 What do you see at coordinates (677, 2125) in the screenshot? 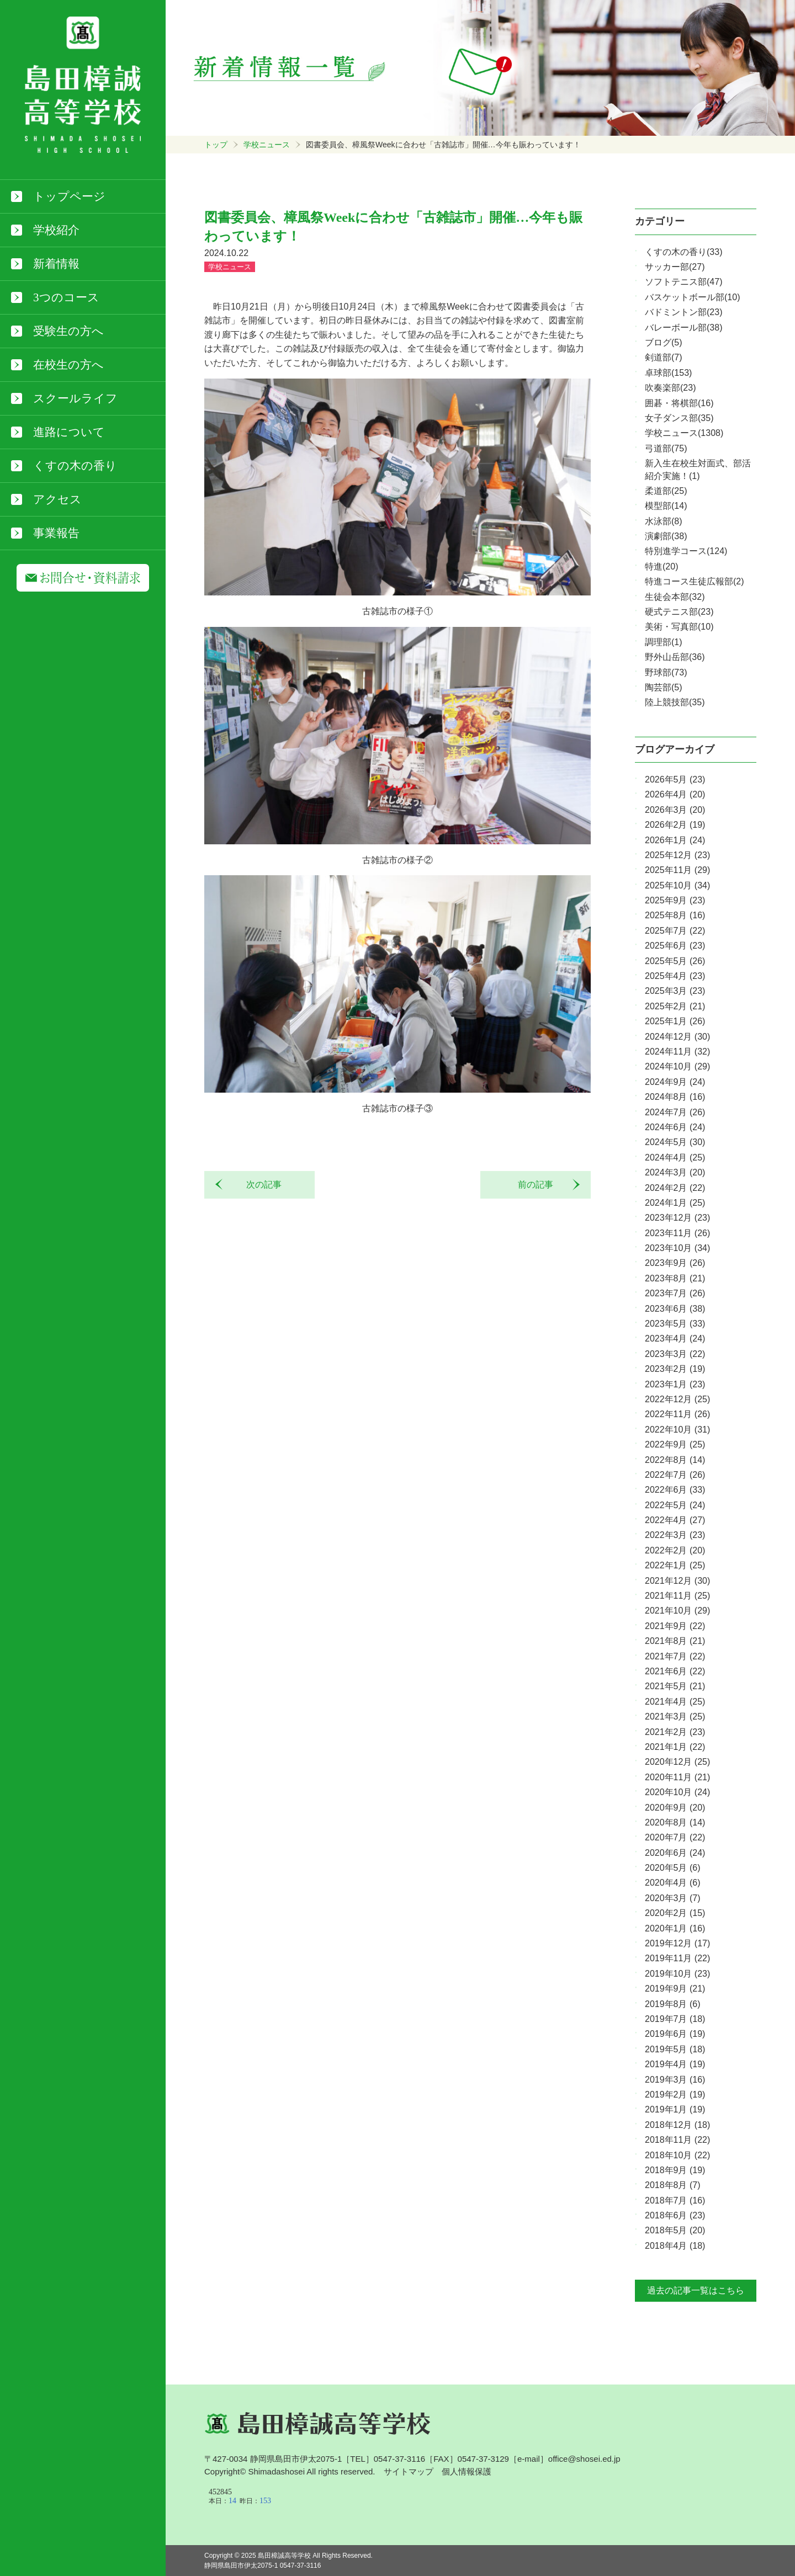
I see `2018年12月` at bounding box center [677, 2125].